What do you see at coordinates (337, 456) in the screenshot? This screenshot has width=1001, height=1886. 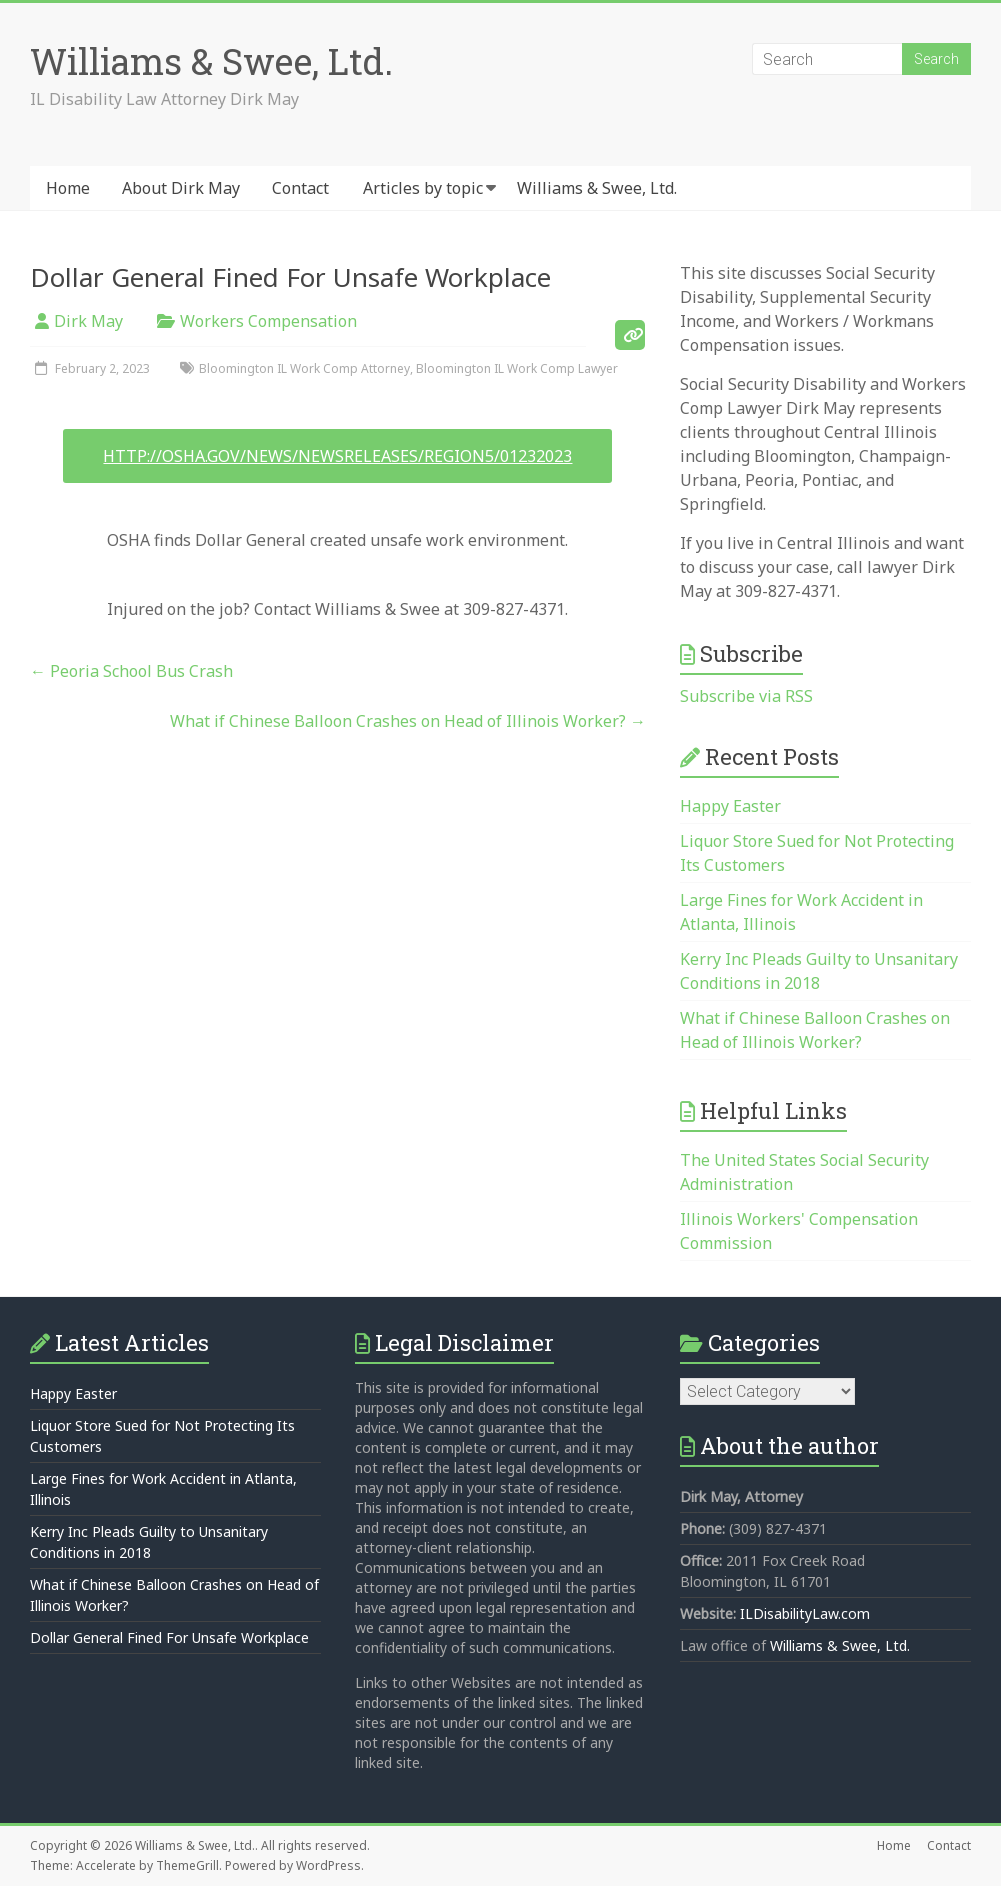 I see `http://osha.gov/news/newsreleases/region5/01232023` at bounding box center [337, 456].